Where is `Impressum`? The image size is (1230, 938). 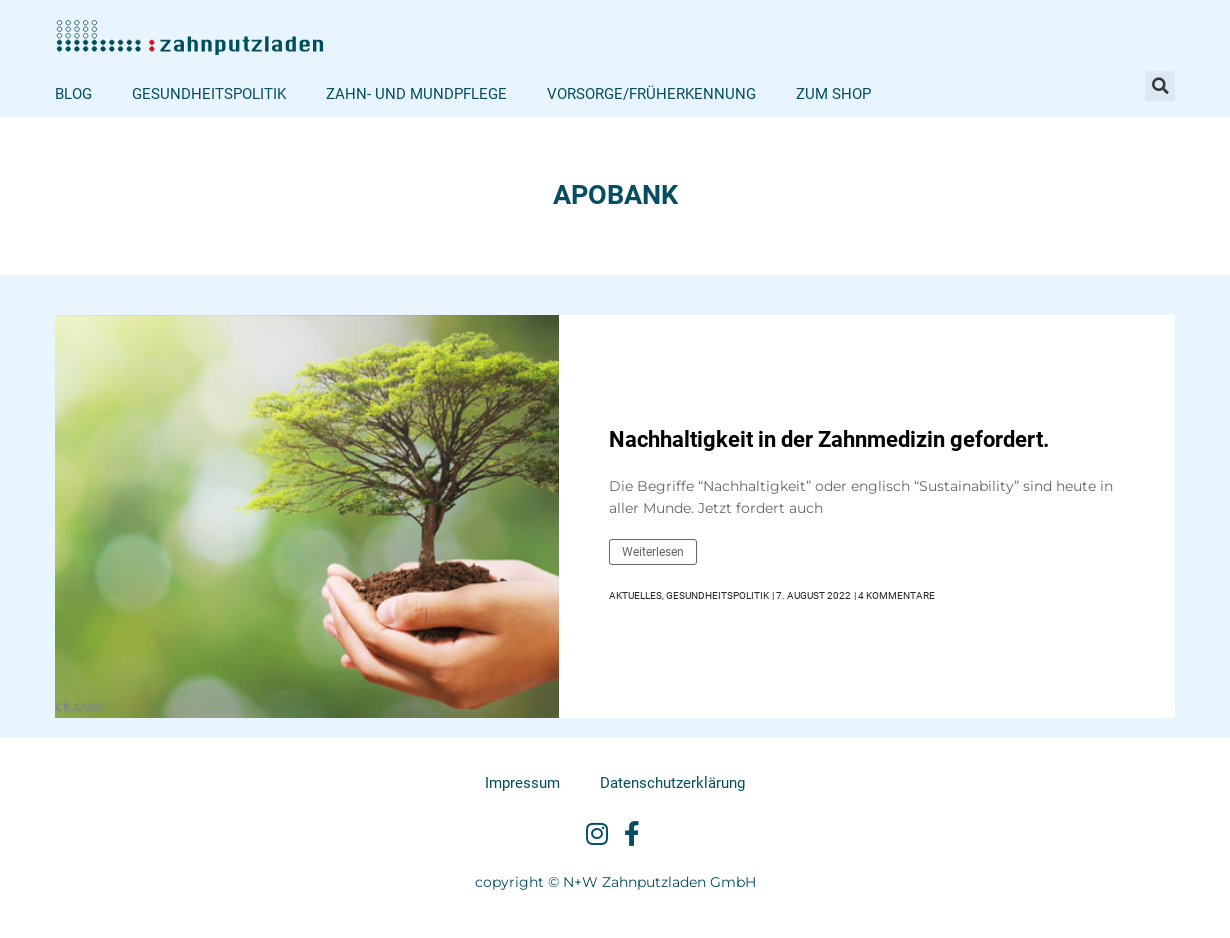 Impressum is located at coordinates (522, 783).